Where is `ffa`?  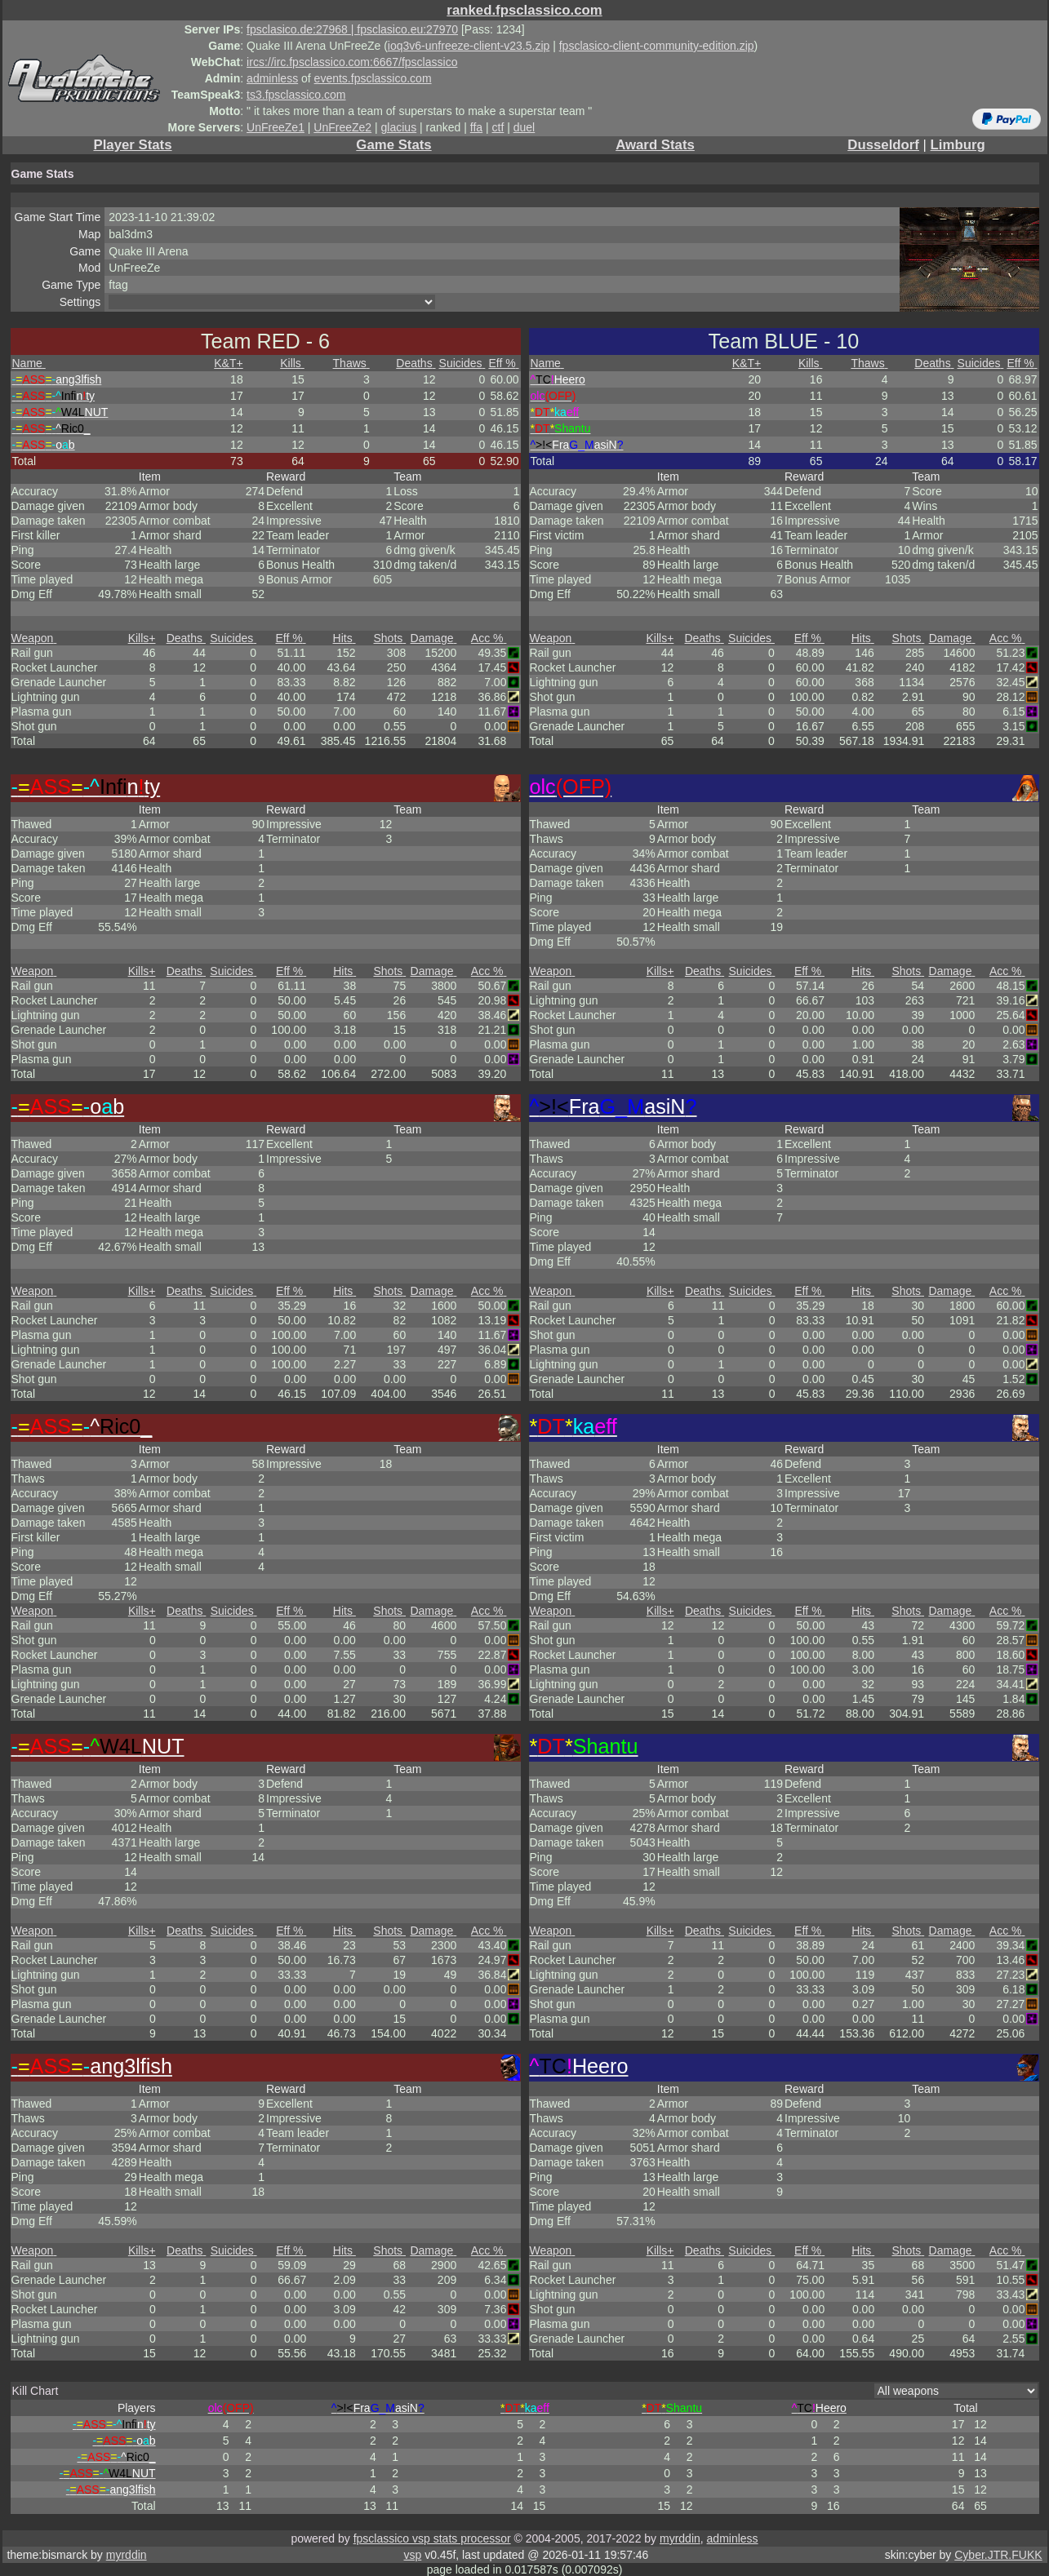
ffa is located at coordinates (476, 127).